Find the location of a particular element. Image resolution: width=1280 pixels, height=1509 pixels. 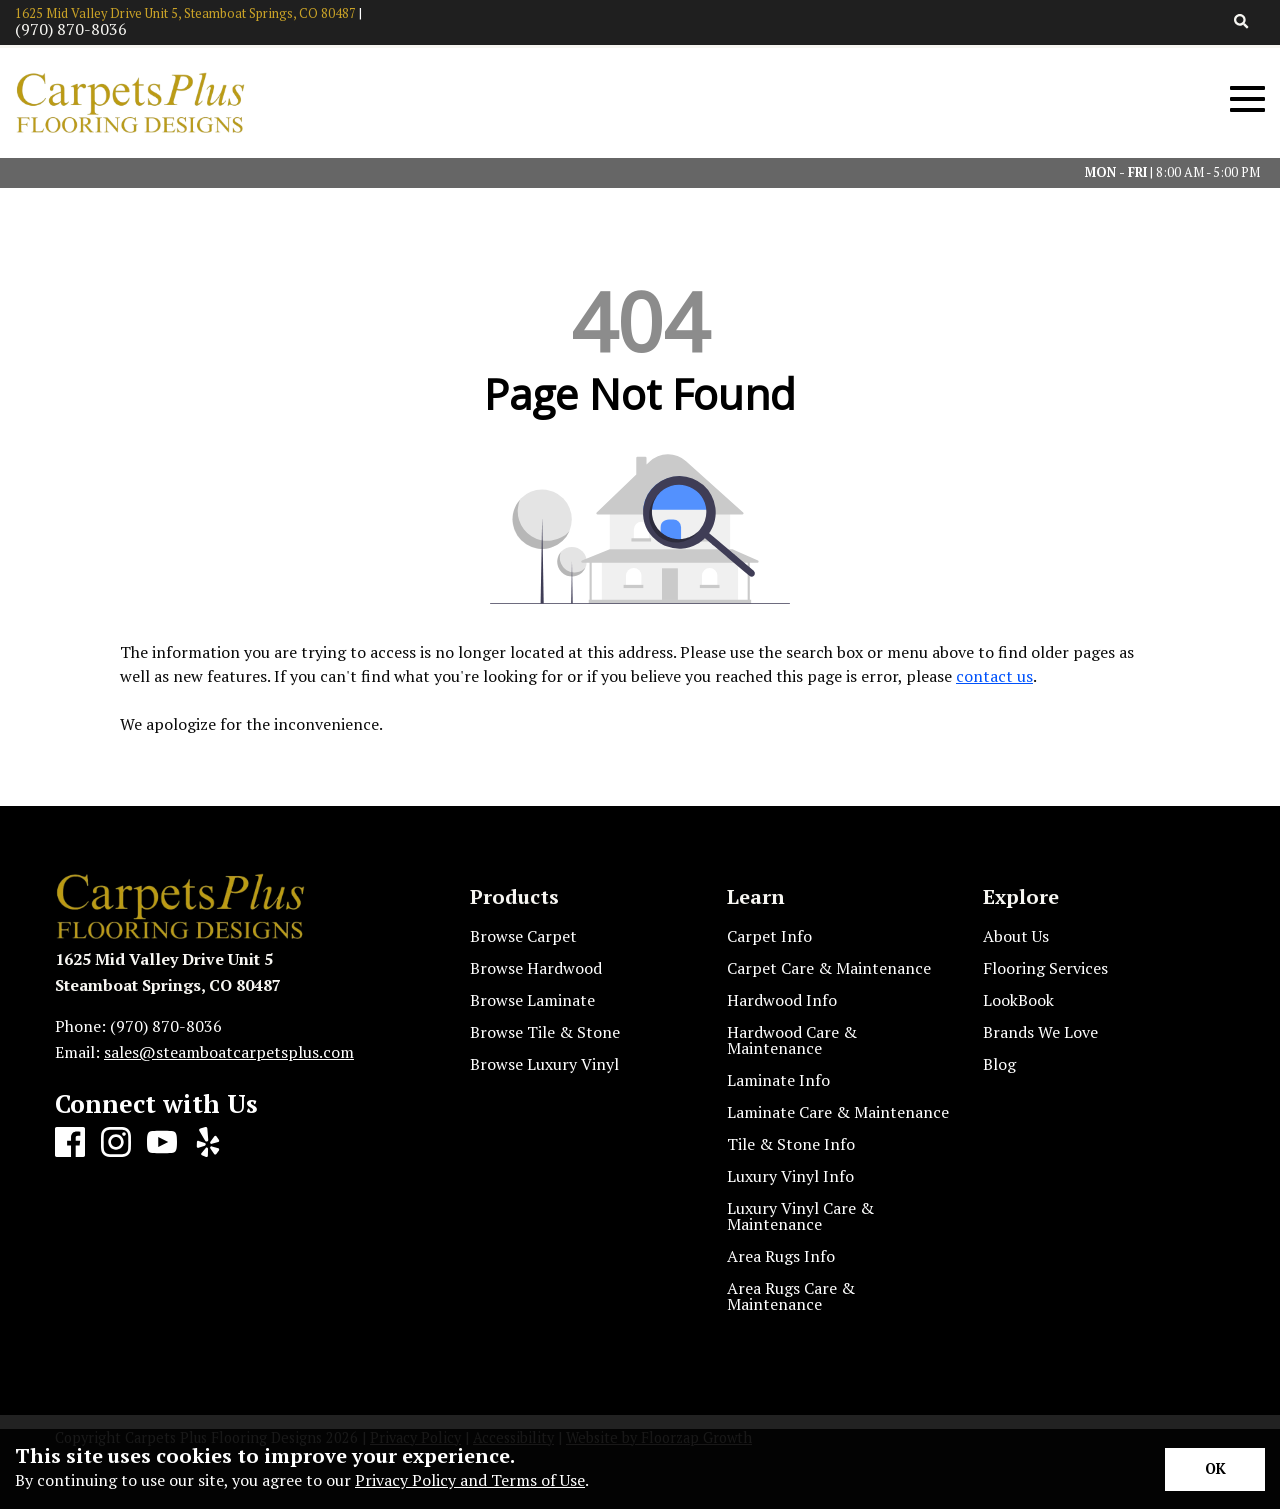

[Open Site Search] is located at coordinates (1241, 22).